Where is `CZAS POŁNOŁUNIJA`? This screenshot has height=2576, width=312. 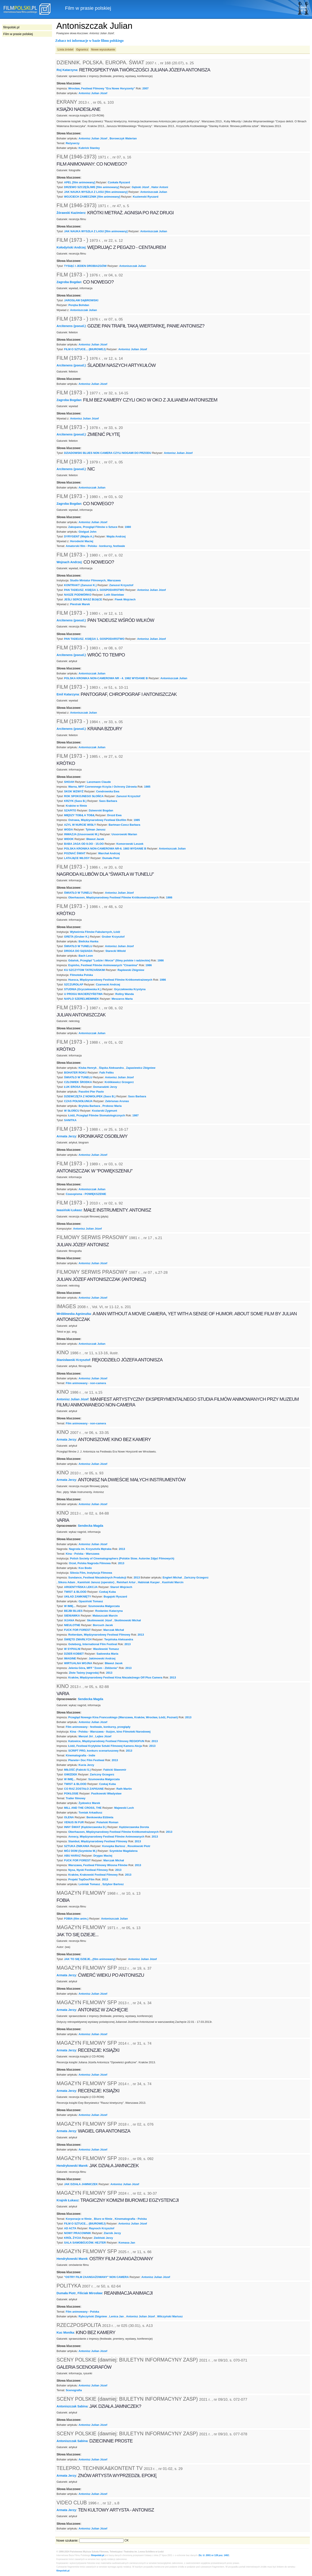
CZAS POŁNOŁUNIJA is located at coordinates (78, 1101).